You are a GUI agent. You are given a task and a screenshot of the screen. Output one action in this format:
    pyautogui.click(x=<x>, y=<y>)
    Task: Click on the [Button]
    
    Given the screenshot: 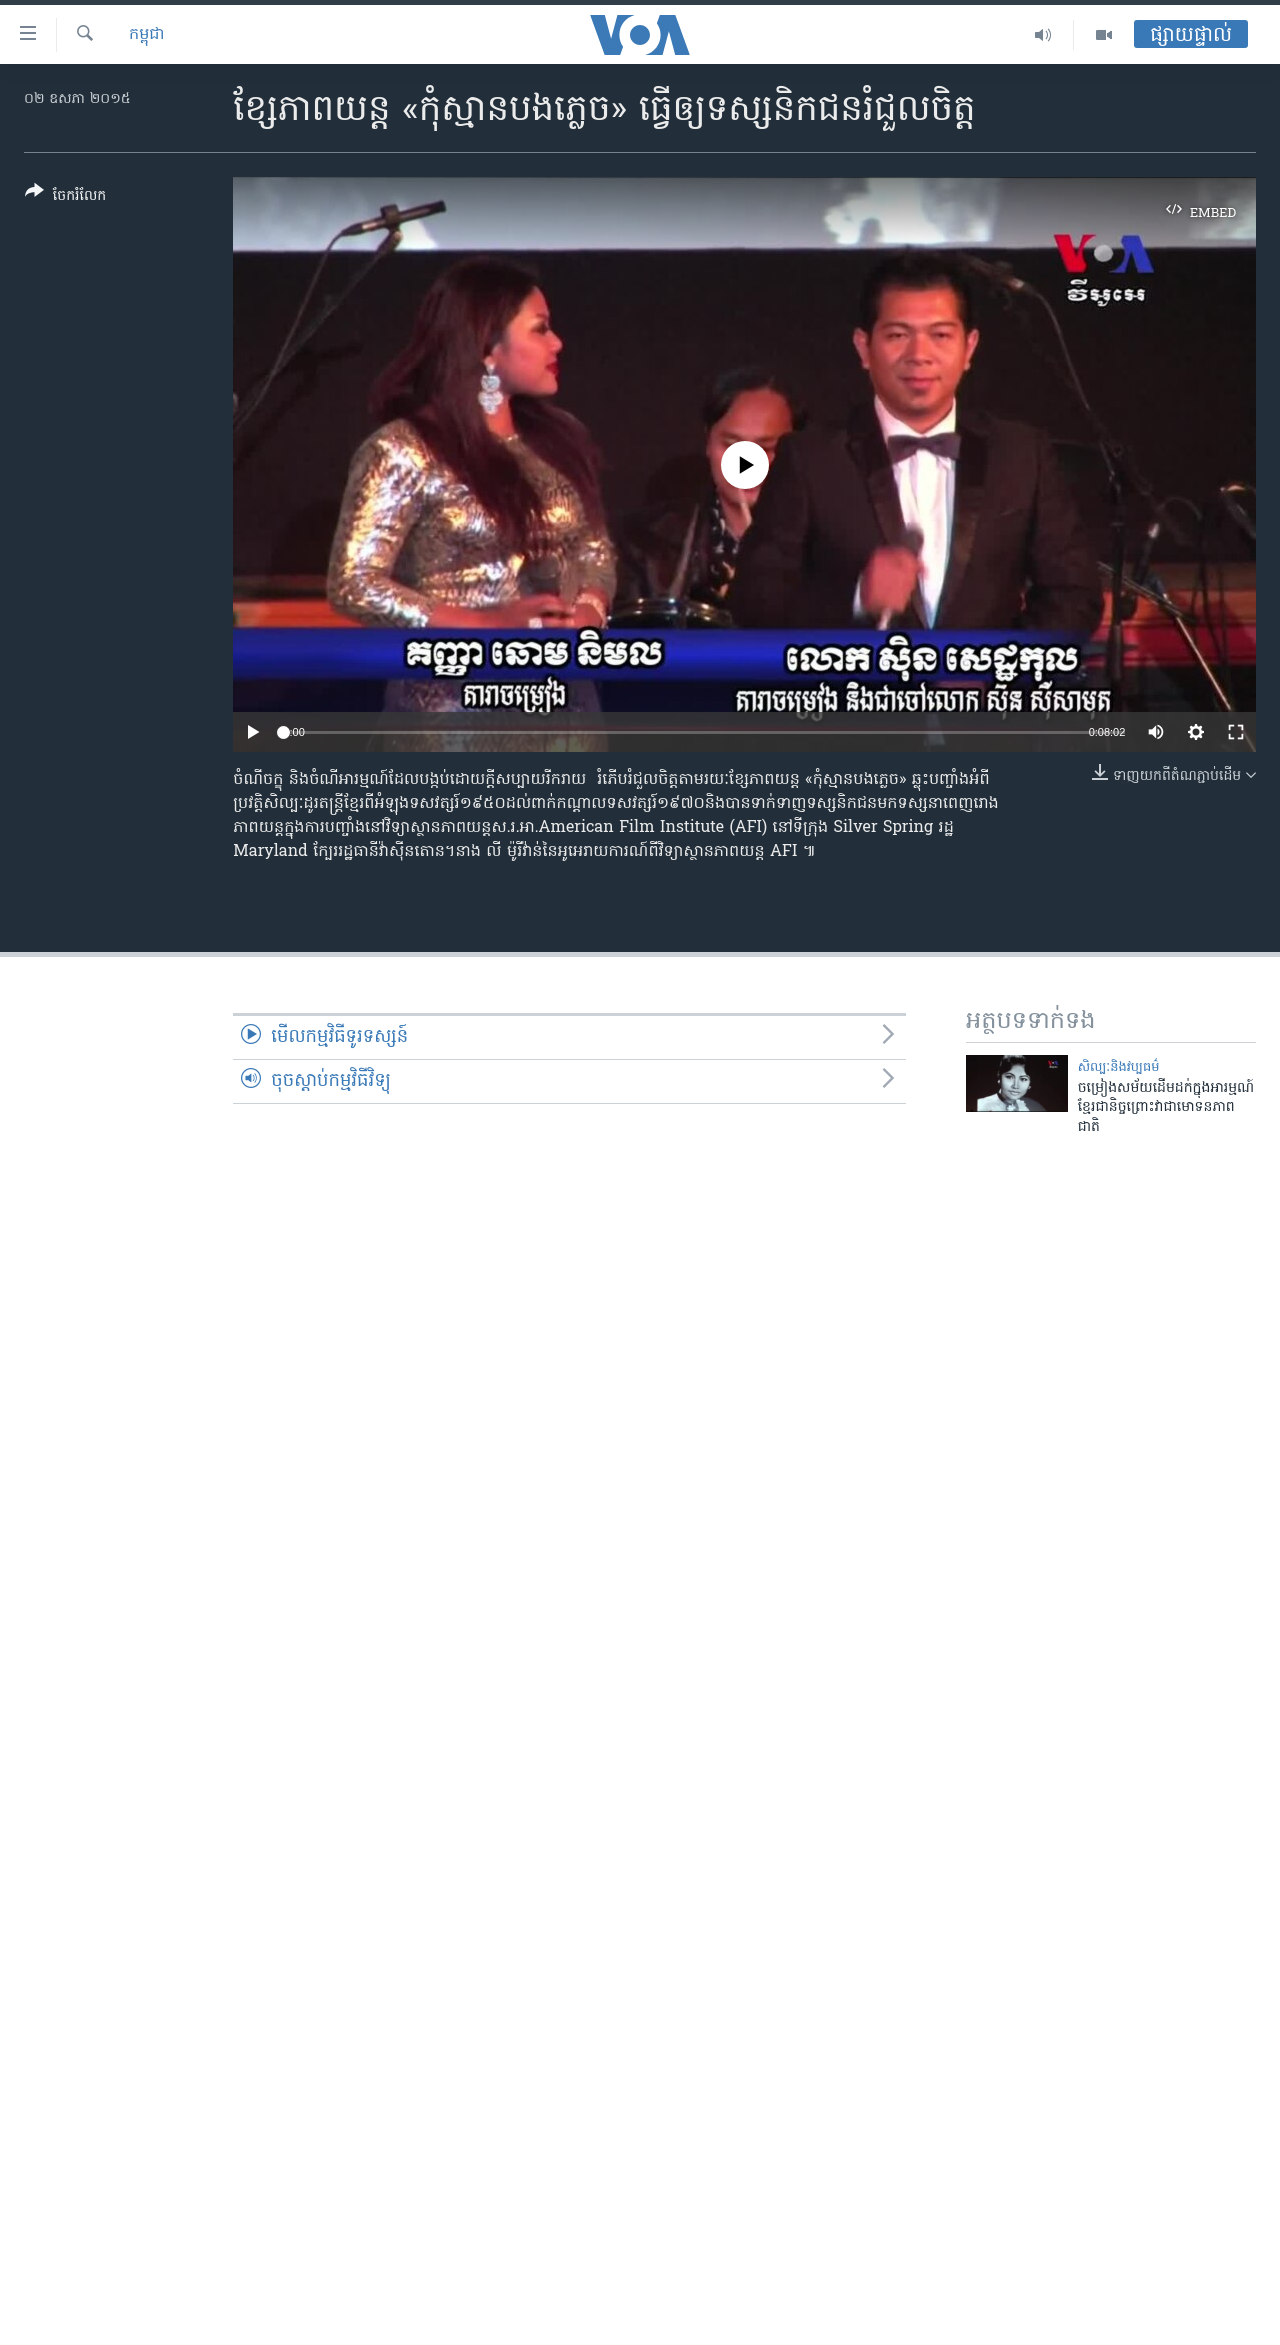 What is the action you would take?
    pyautogui.click(x=65, y=197)
    